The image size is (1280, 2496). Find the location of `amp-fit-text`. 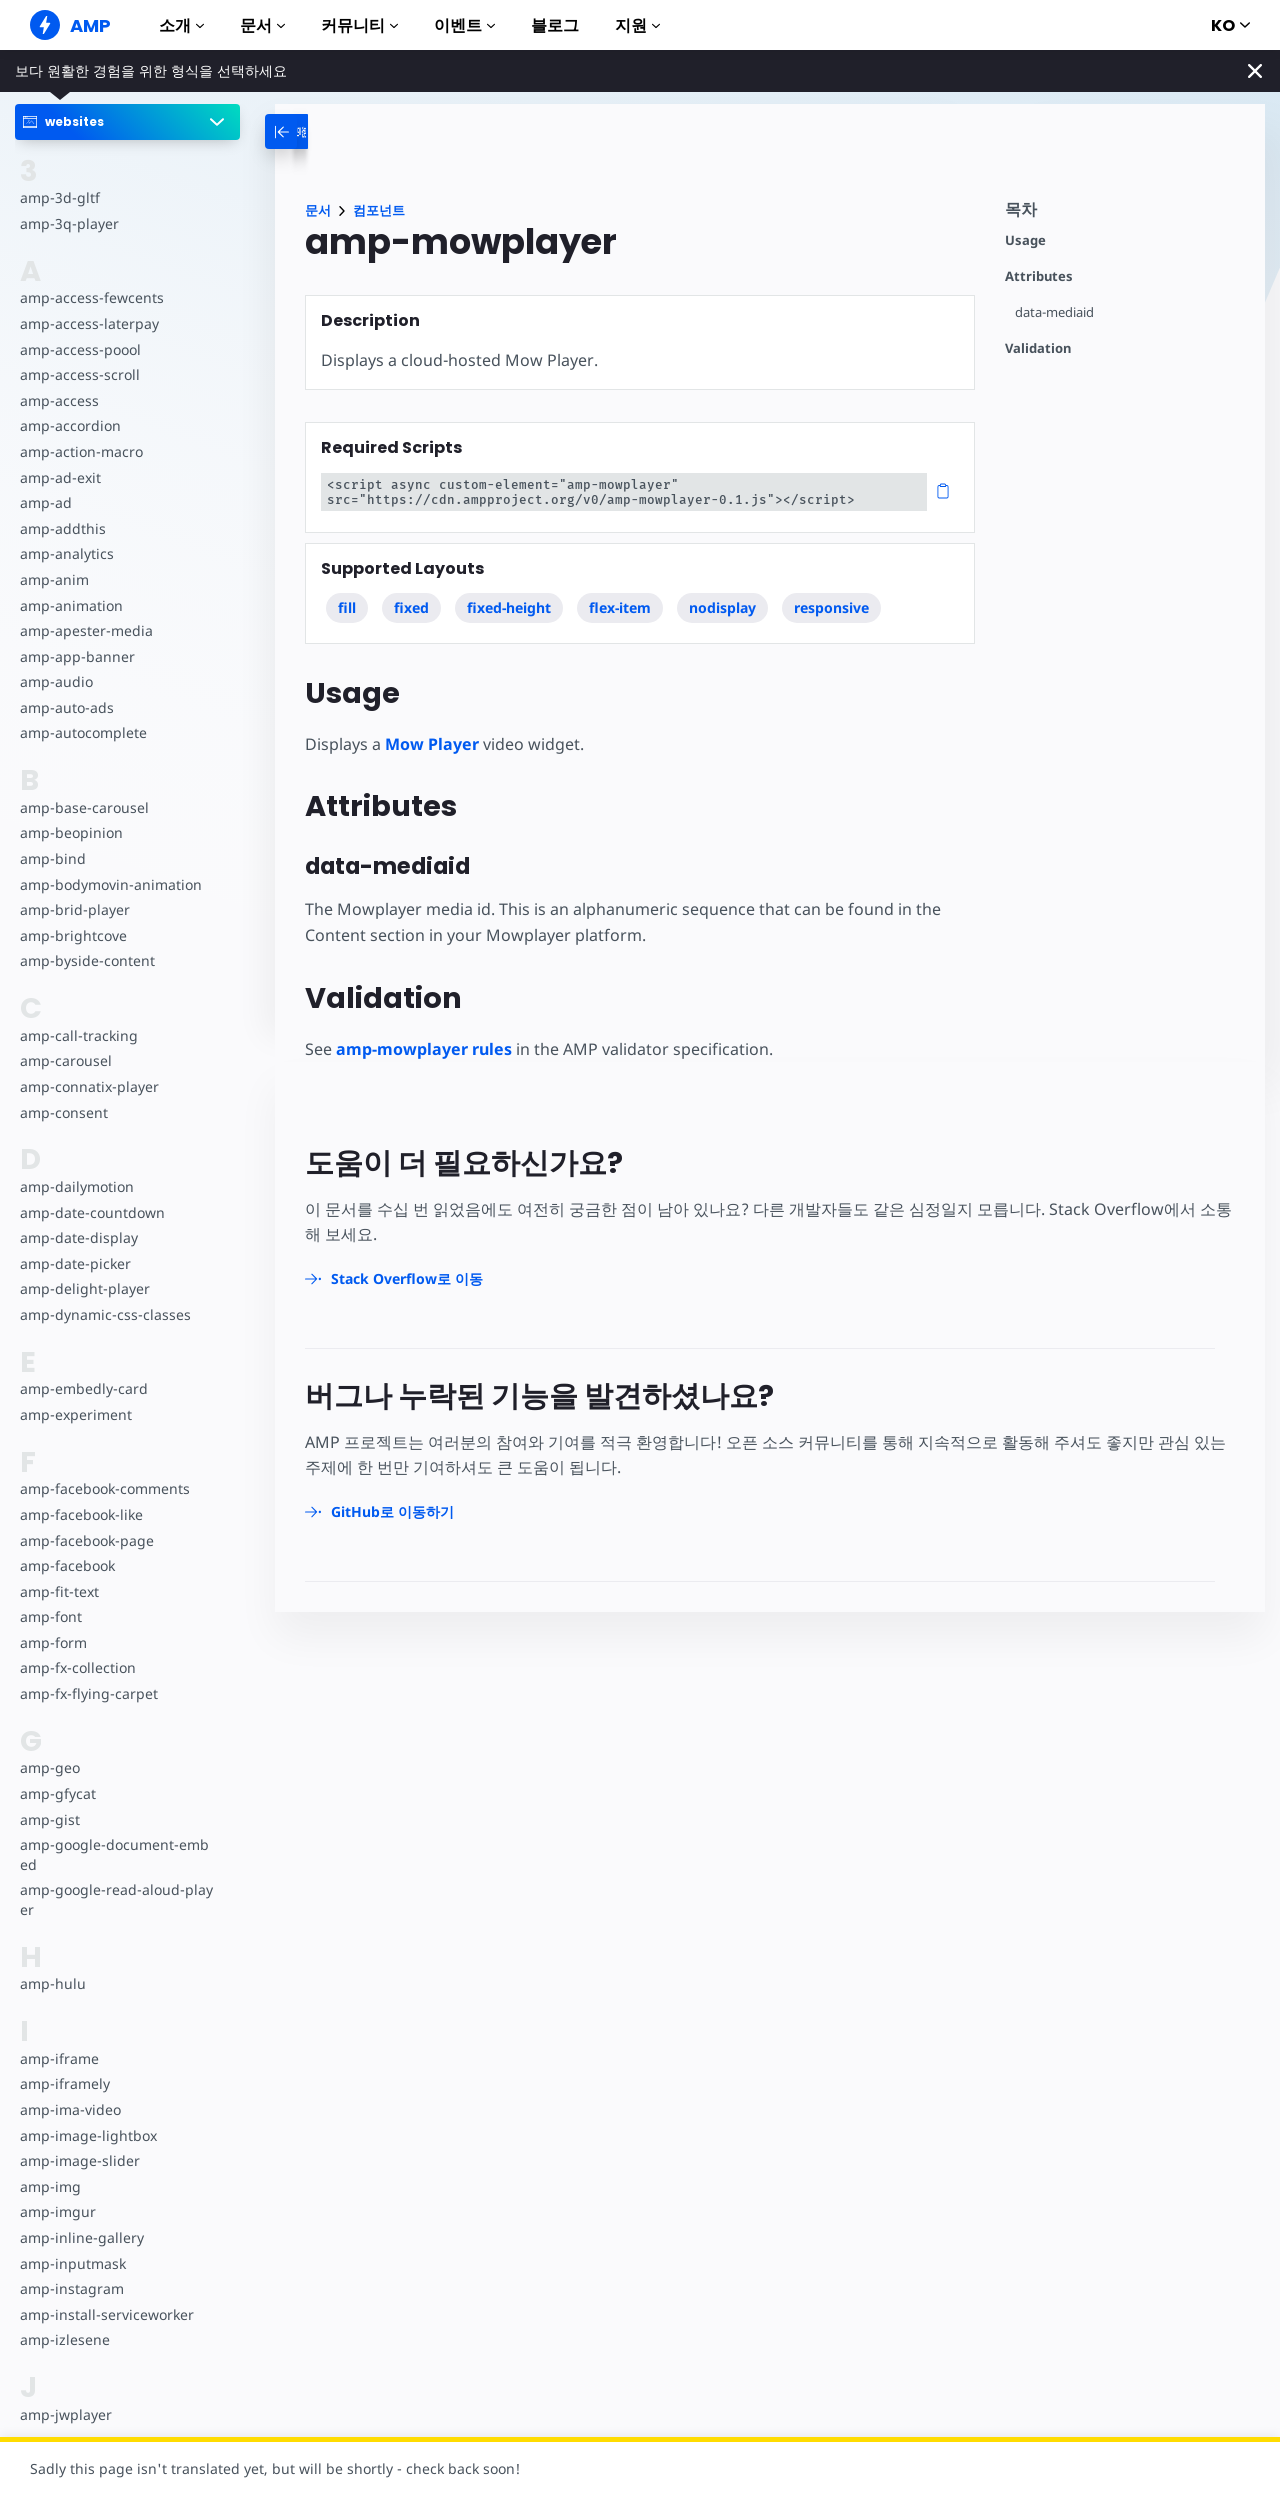

amp-fit-text is located at coordinates (58, 1591).